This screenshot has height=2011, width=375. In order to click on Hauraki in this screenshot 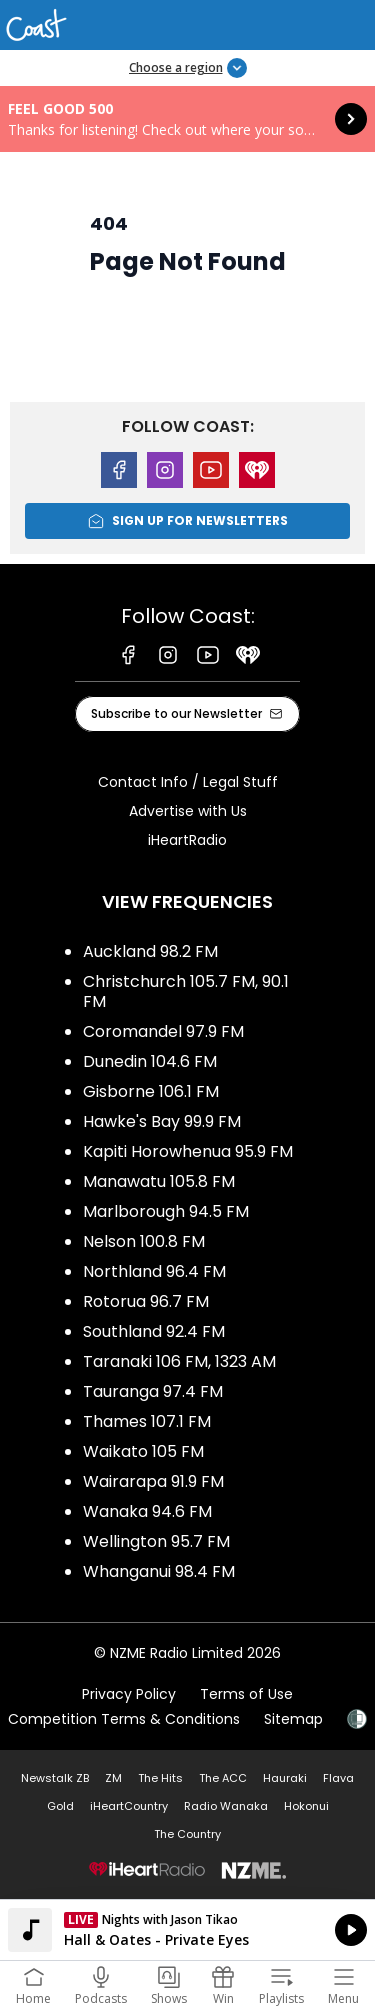, I will do `click(285, 1778)`.